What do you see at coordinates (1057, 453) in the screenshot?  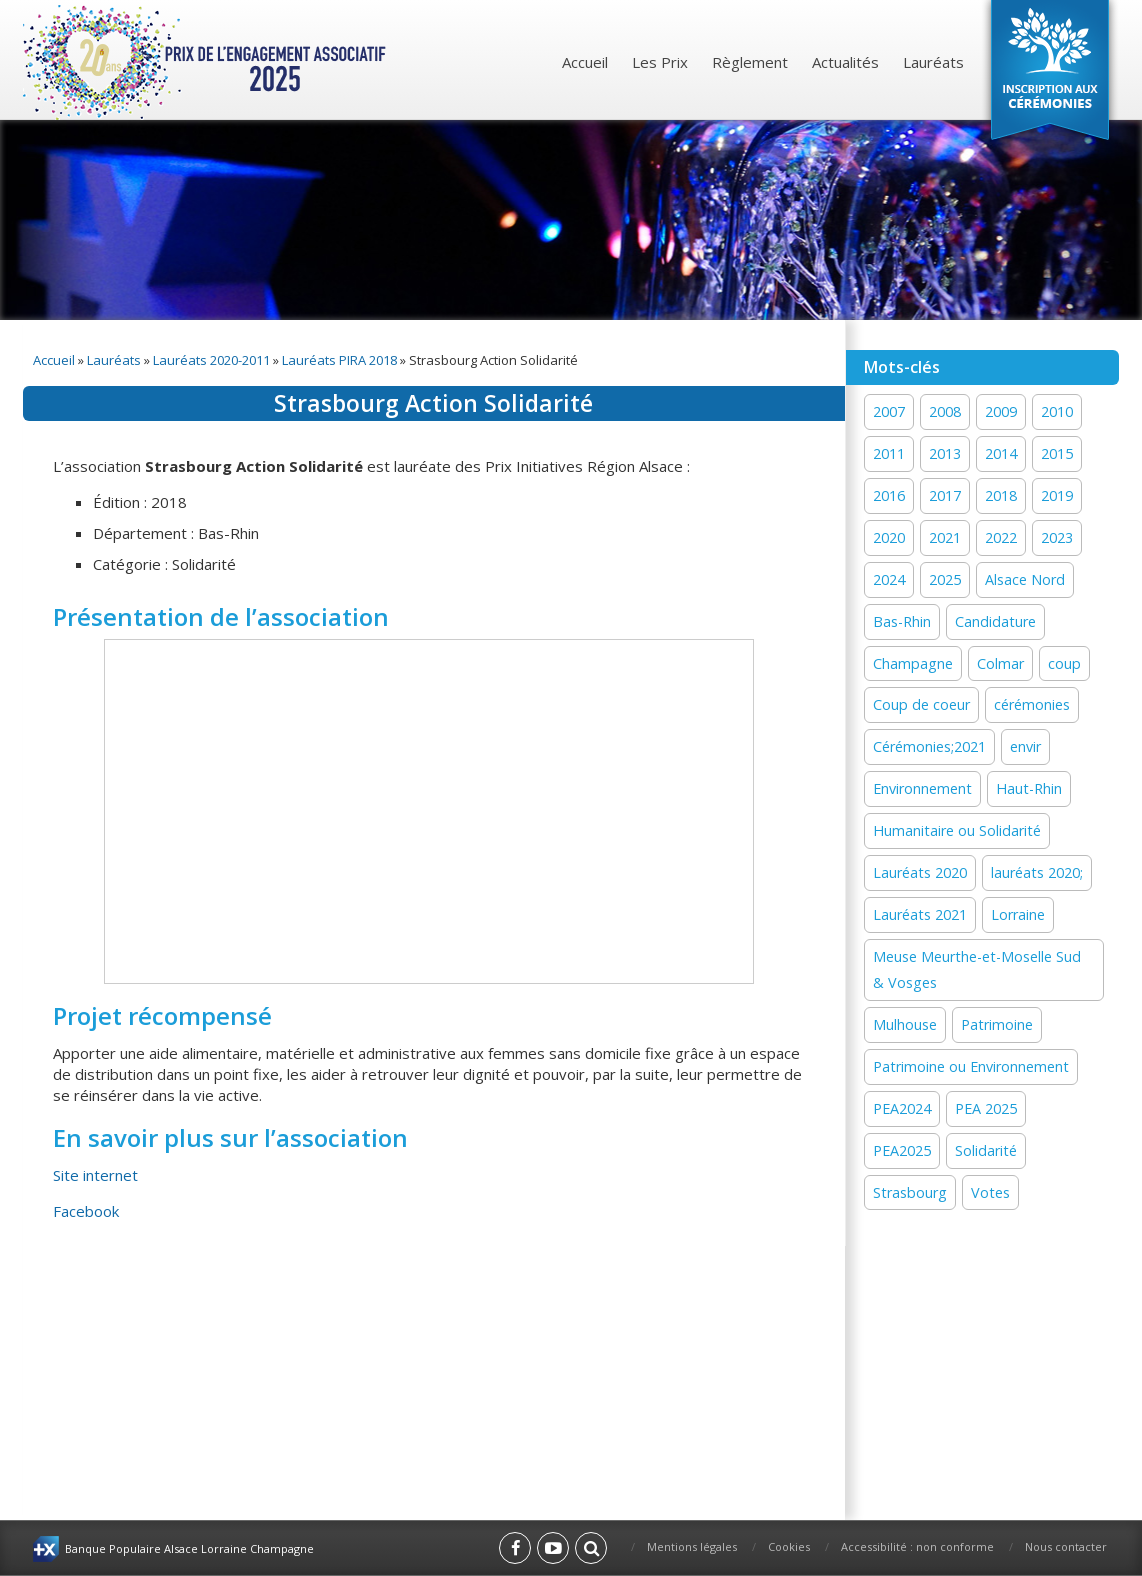 I see `2015 [2015 (16 éléments)]` at bounding box center [1057, 453].